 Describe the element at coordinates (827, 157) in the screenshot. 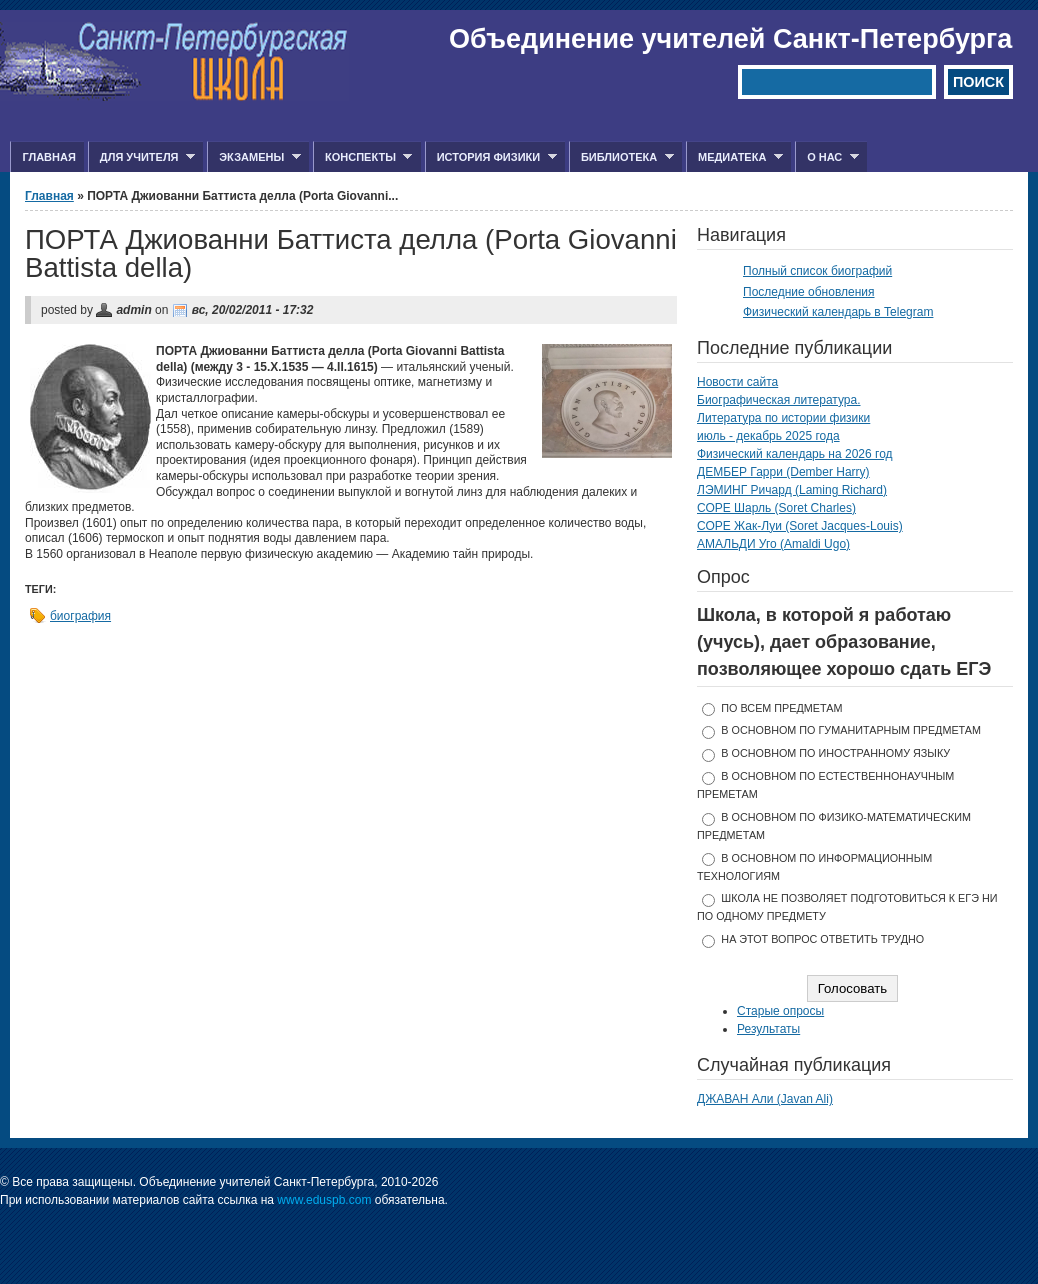

I see `О нас` at that location.